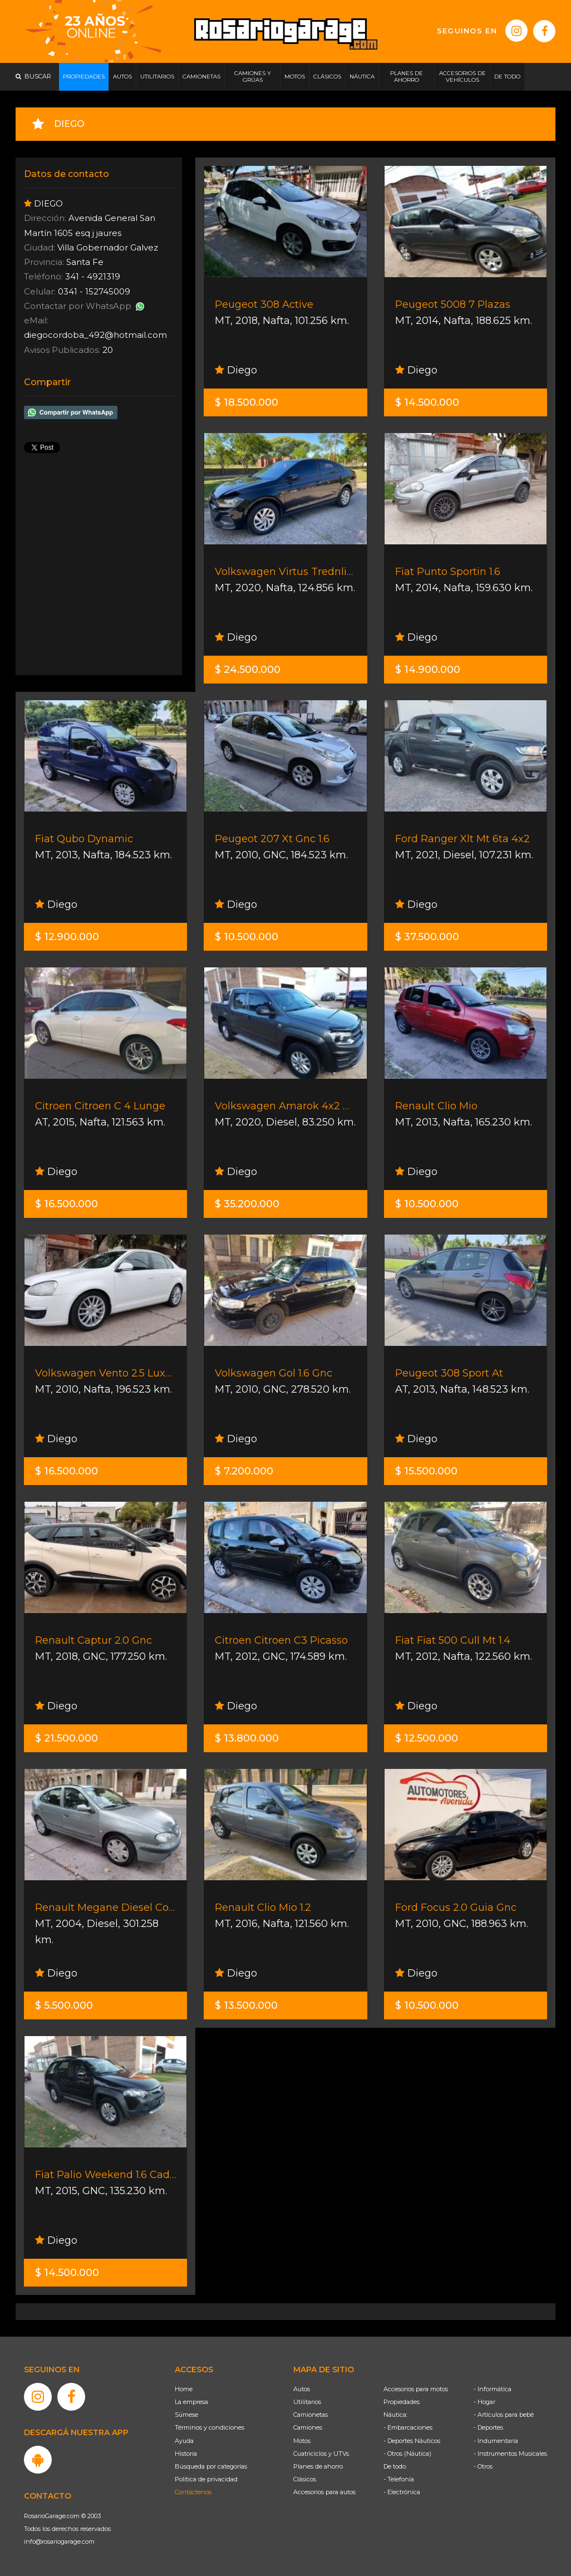  What do you see at coordinates (407, 2453) in the screenshot?
I see `- Otros (Náutica)` at bounding box center [407, 2453].